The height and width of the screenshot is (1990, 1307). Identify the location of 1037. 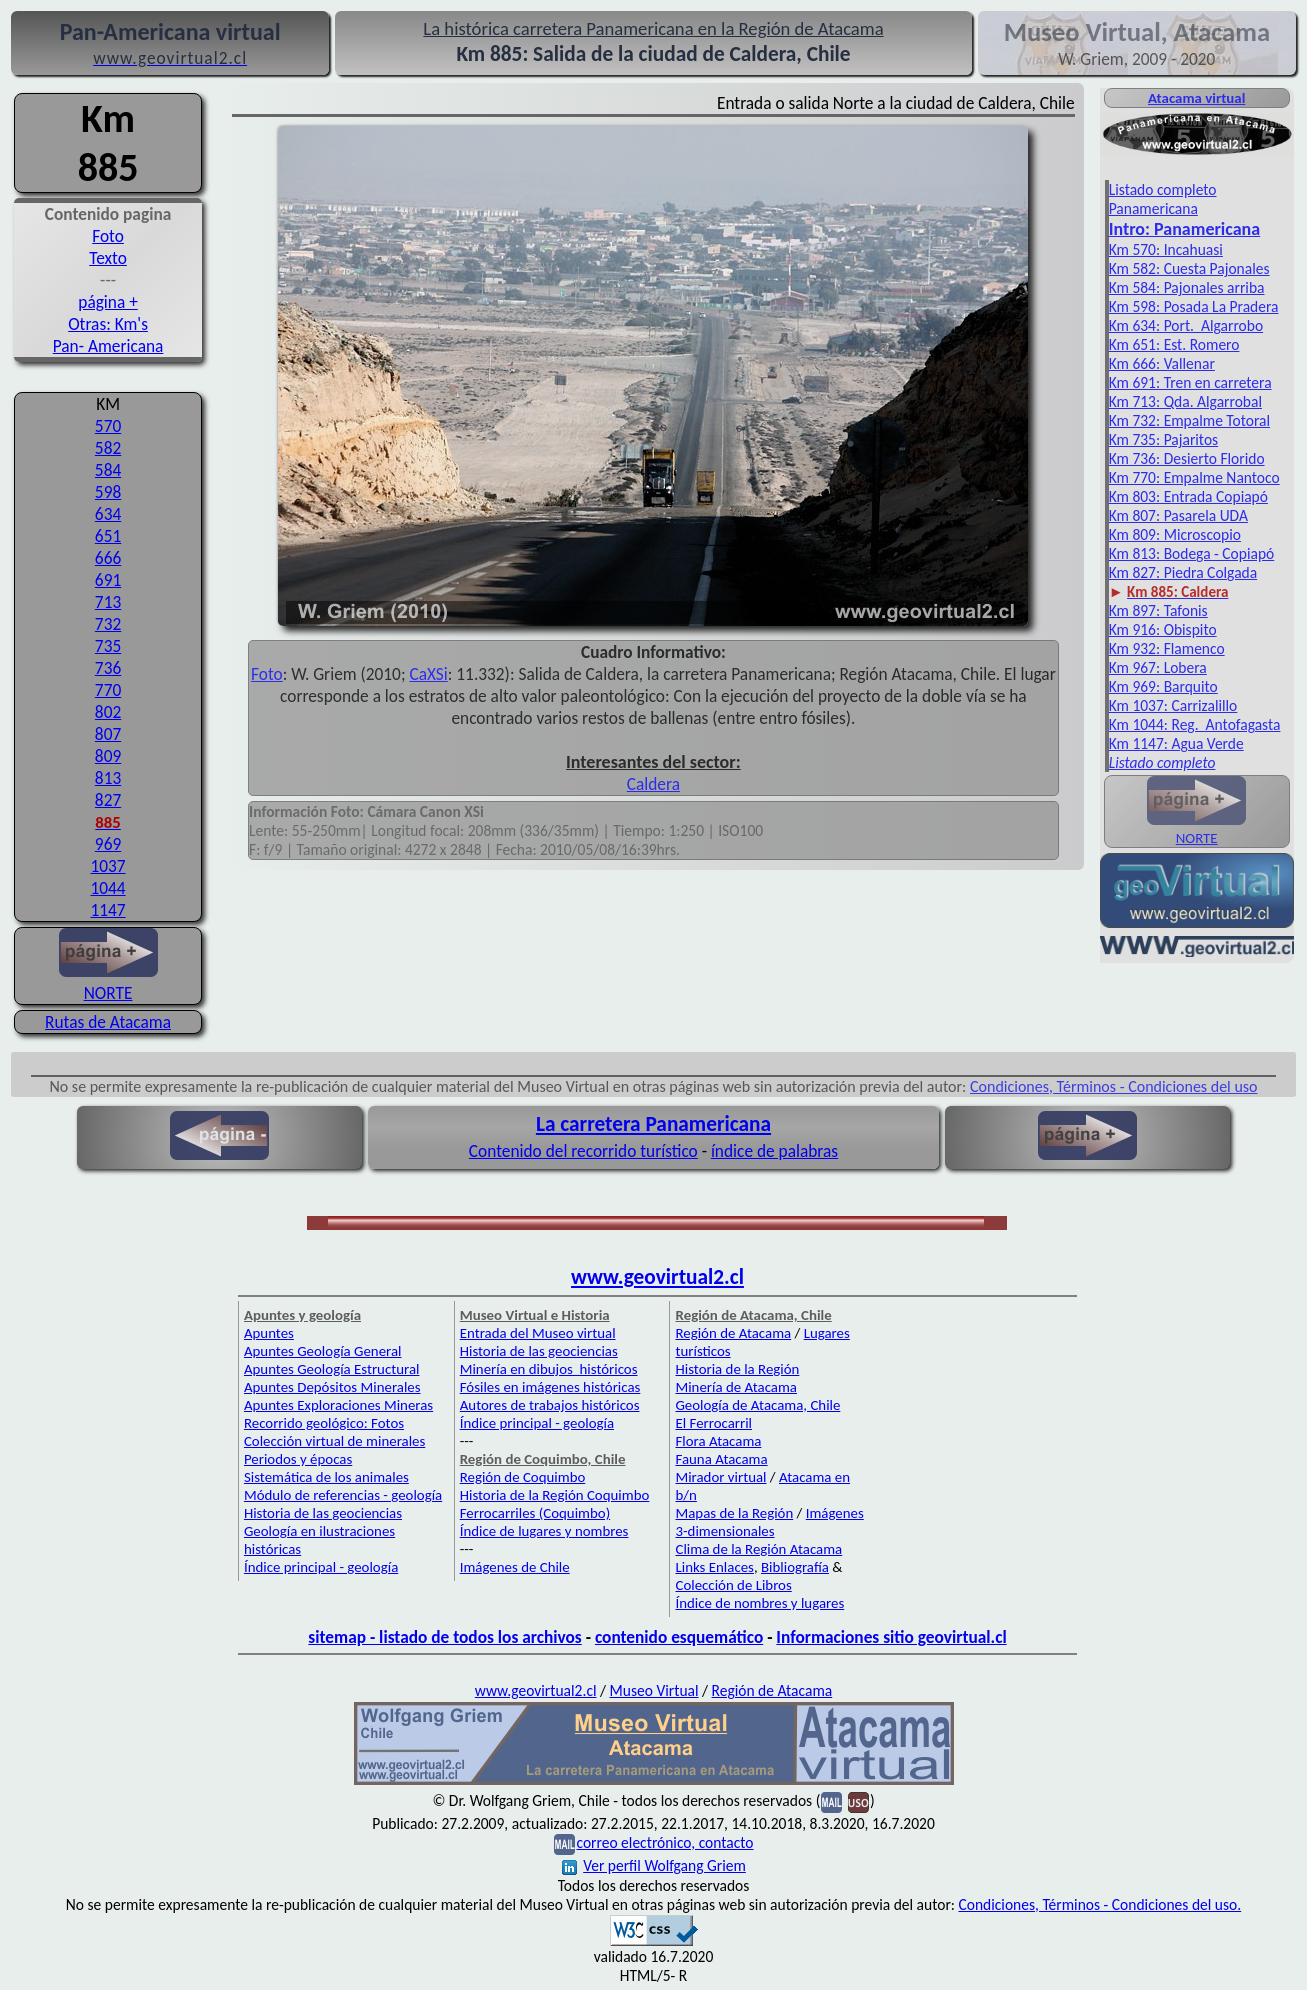
(107, 866).